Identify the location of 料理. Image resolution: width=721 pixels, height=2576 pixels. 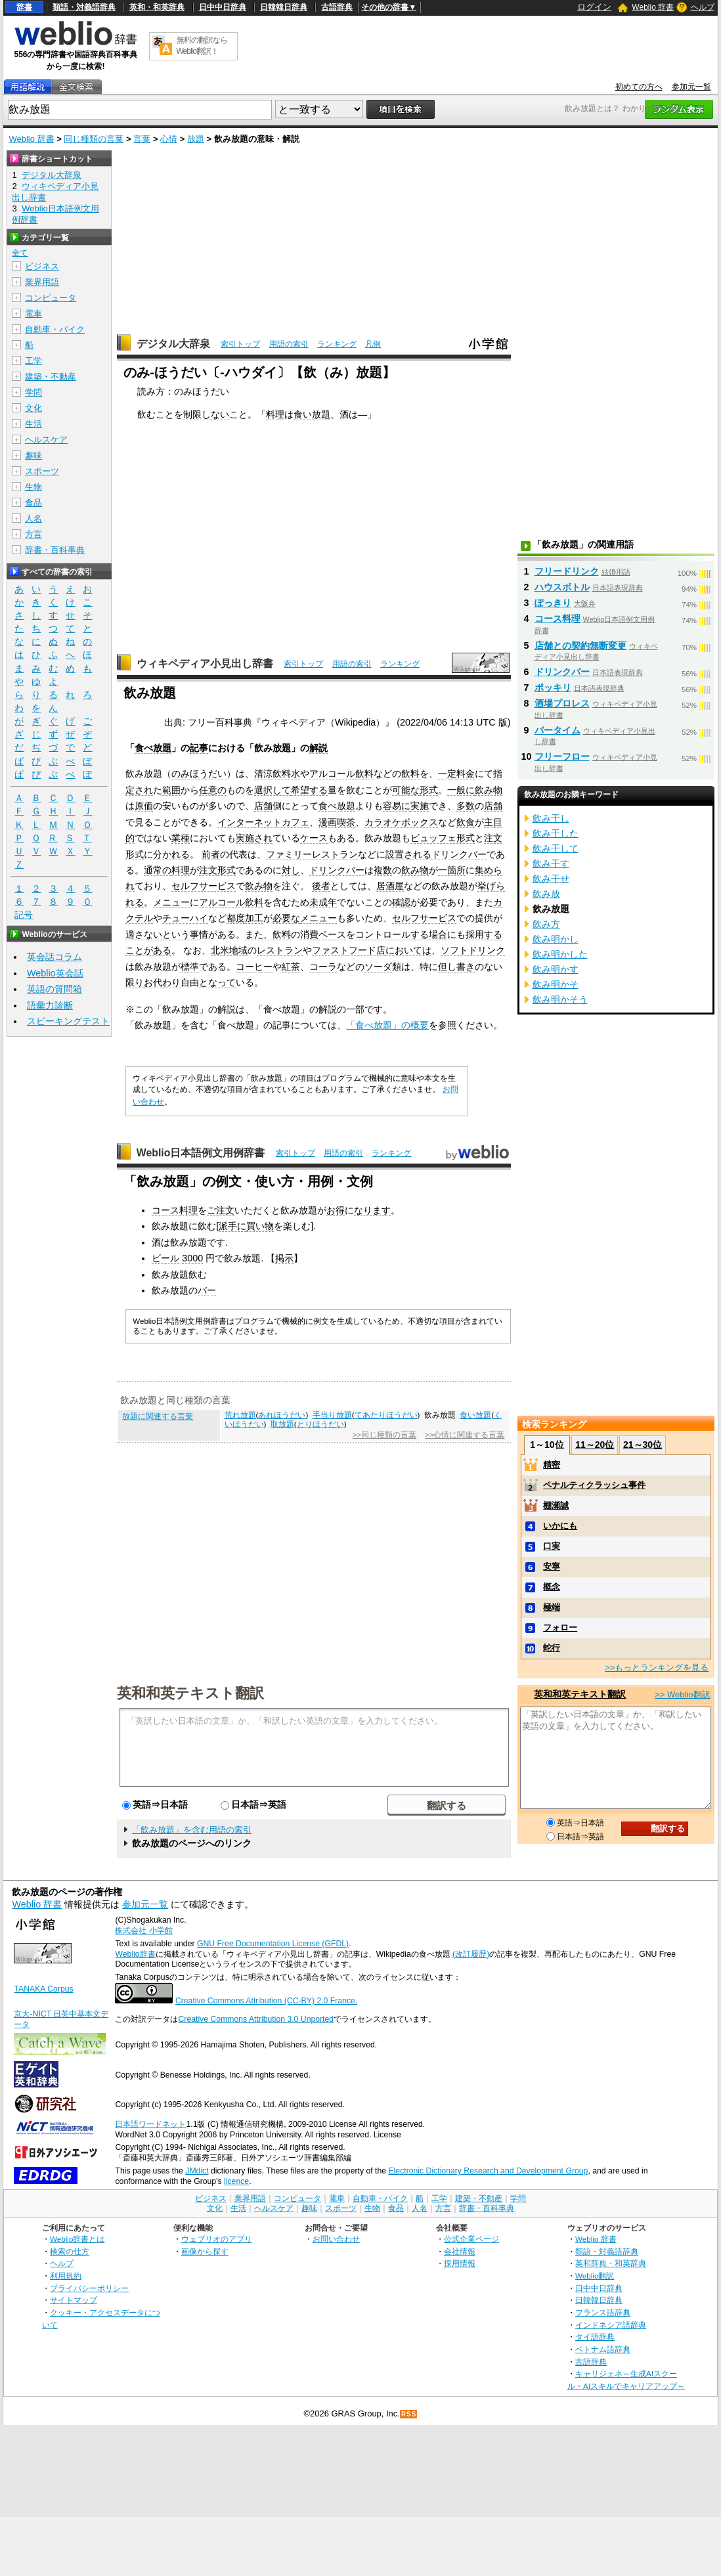
(275, 414).